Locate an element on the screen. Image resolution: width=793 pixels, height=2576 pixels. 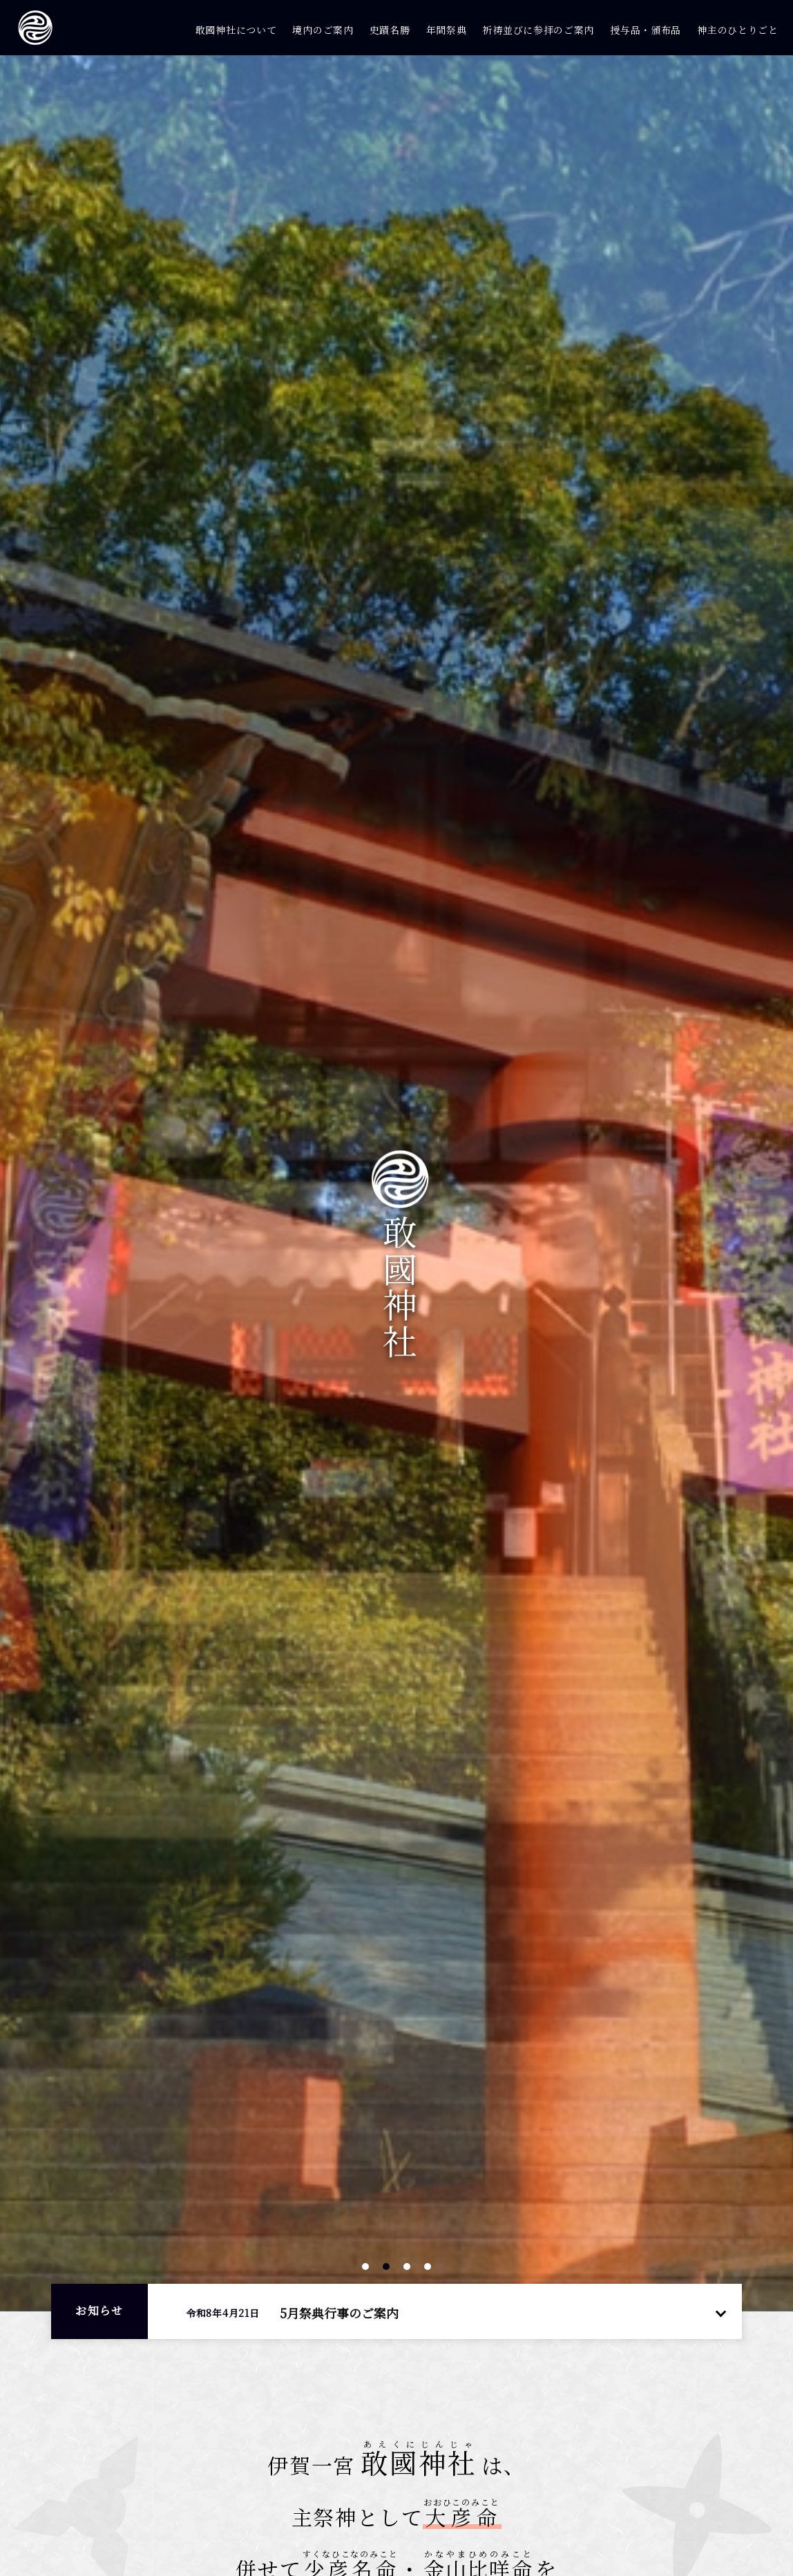
敢國神社について is located at coordinates (236, 30).